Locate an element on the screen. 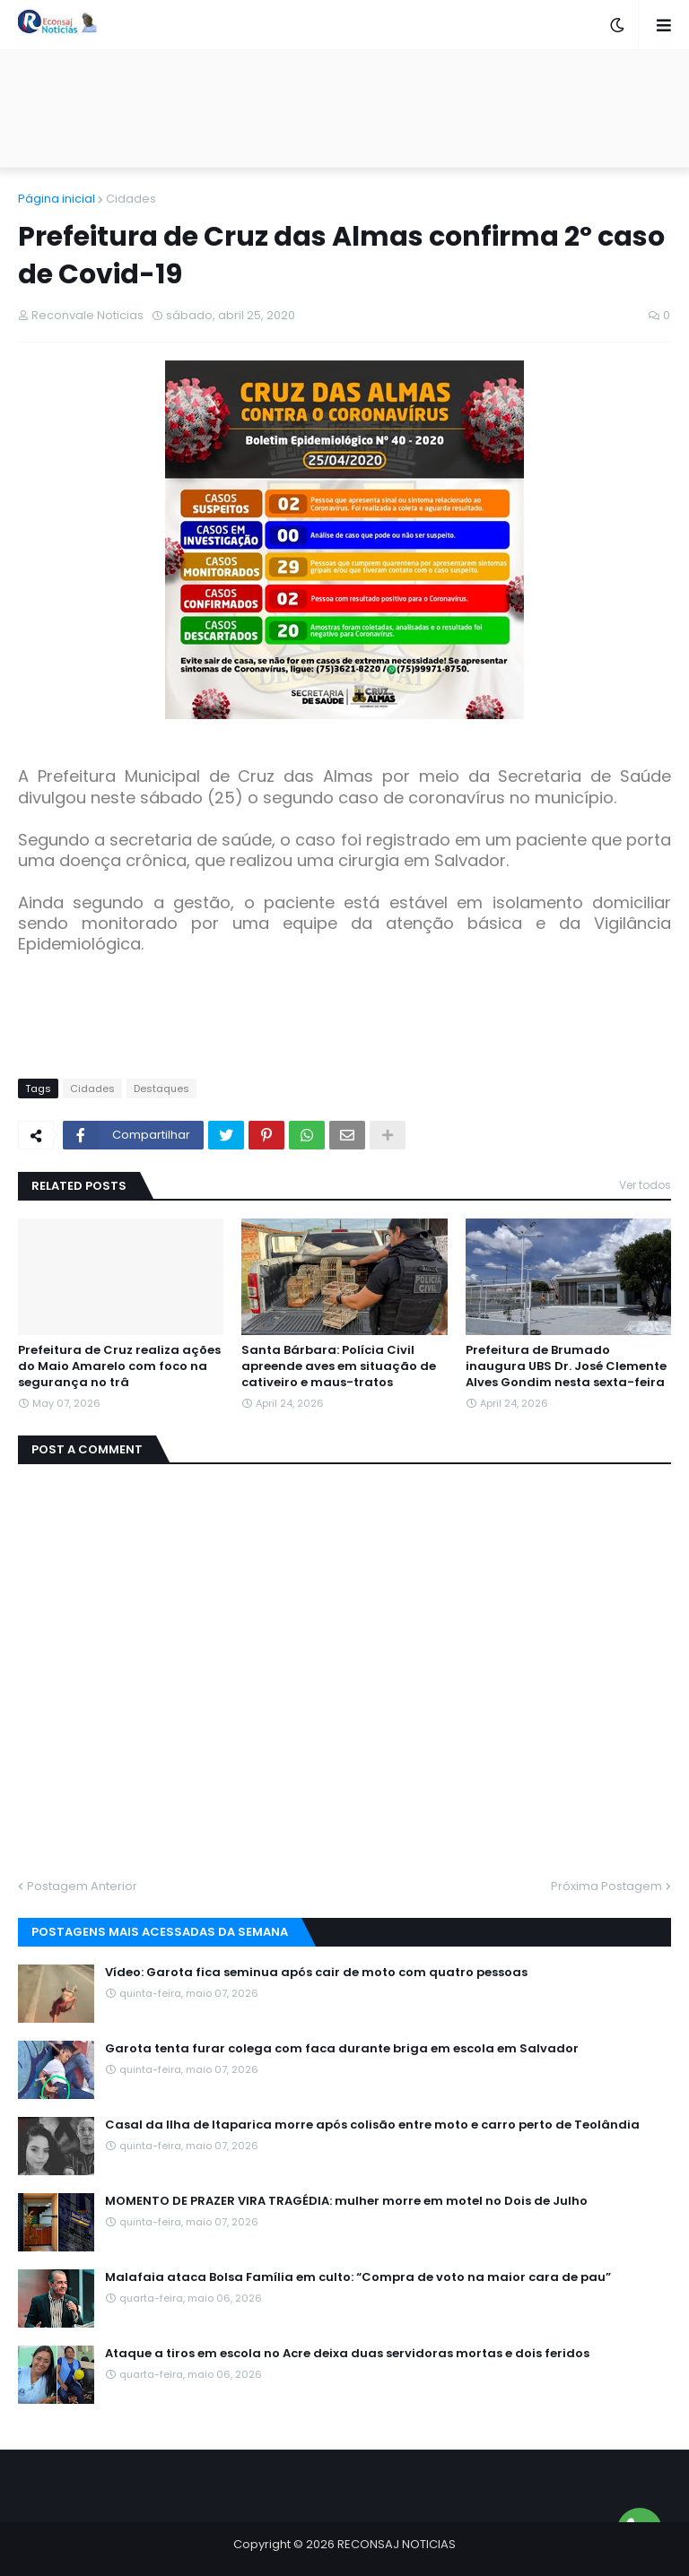  Vídeo: Garota fica seminua após cair de moto com quatro pessoas is located at coordinates (316, 1973).